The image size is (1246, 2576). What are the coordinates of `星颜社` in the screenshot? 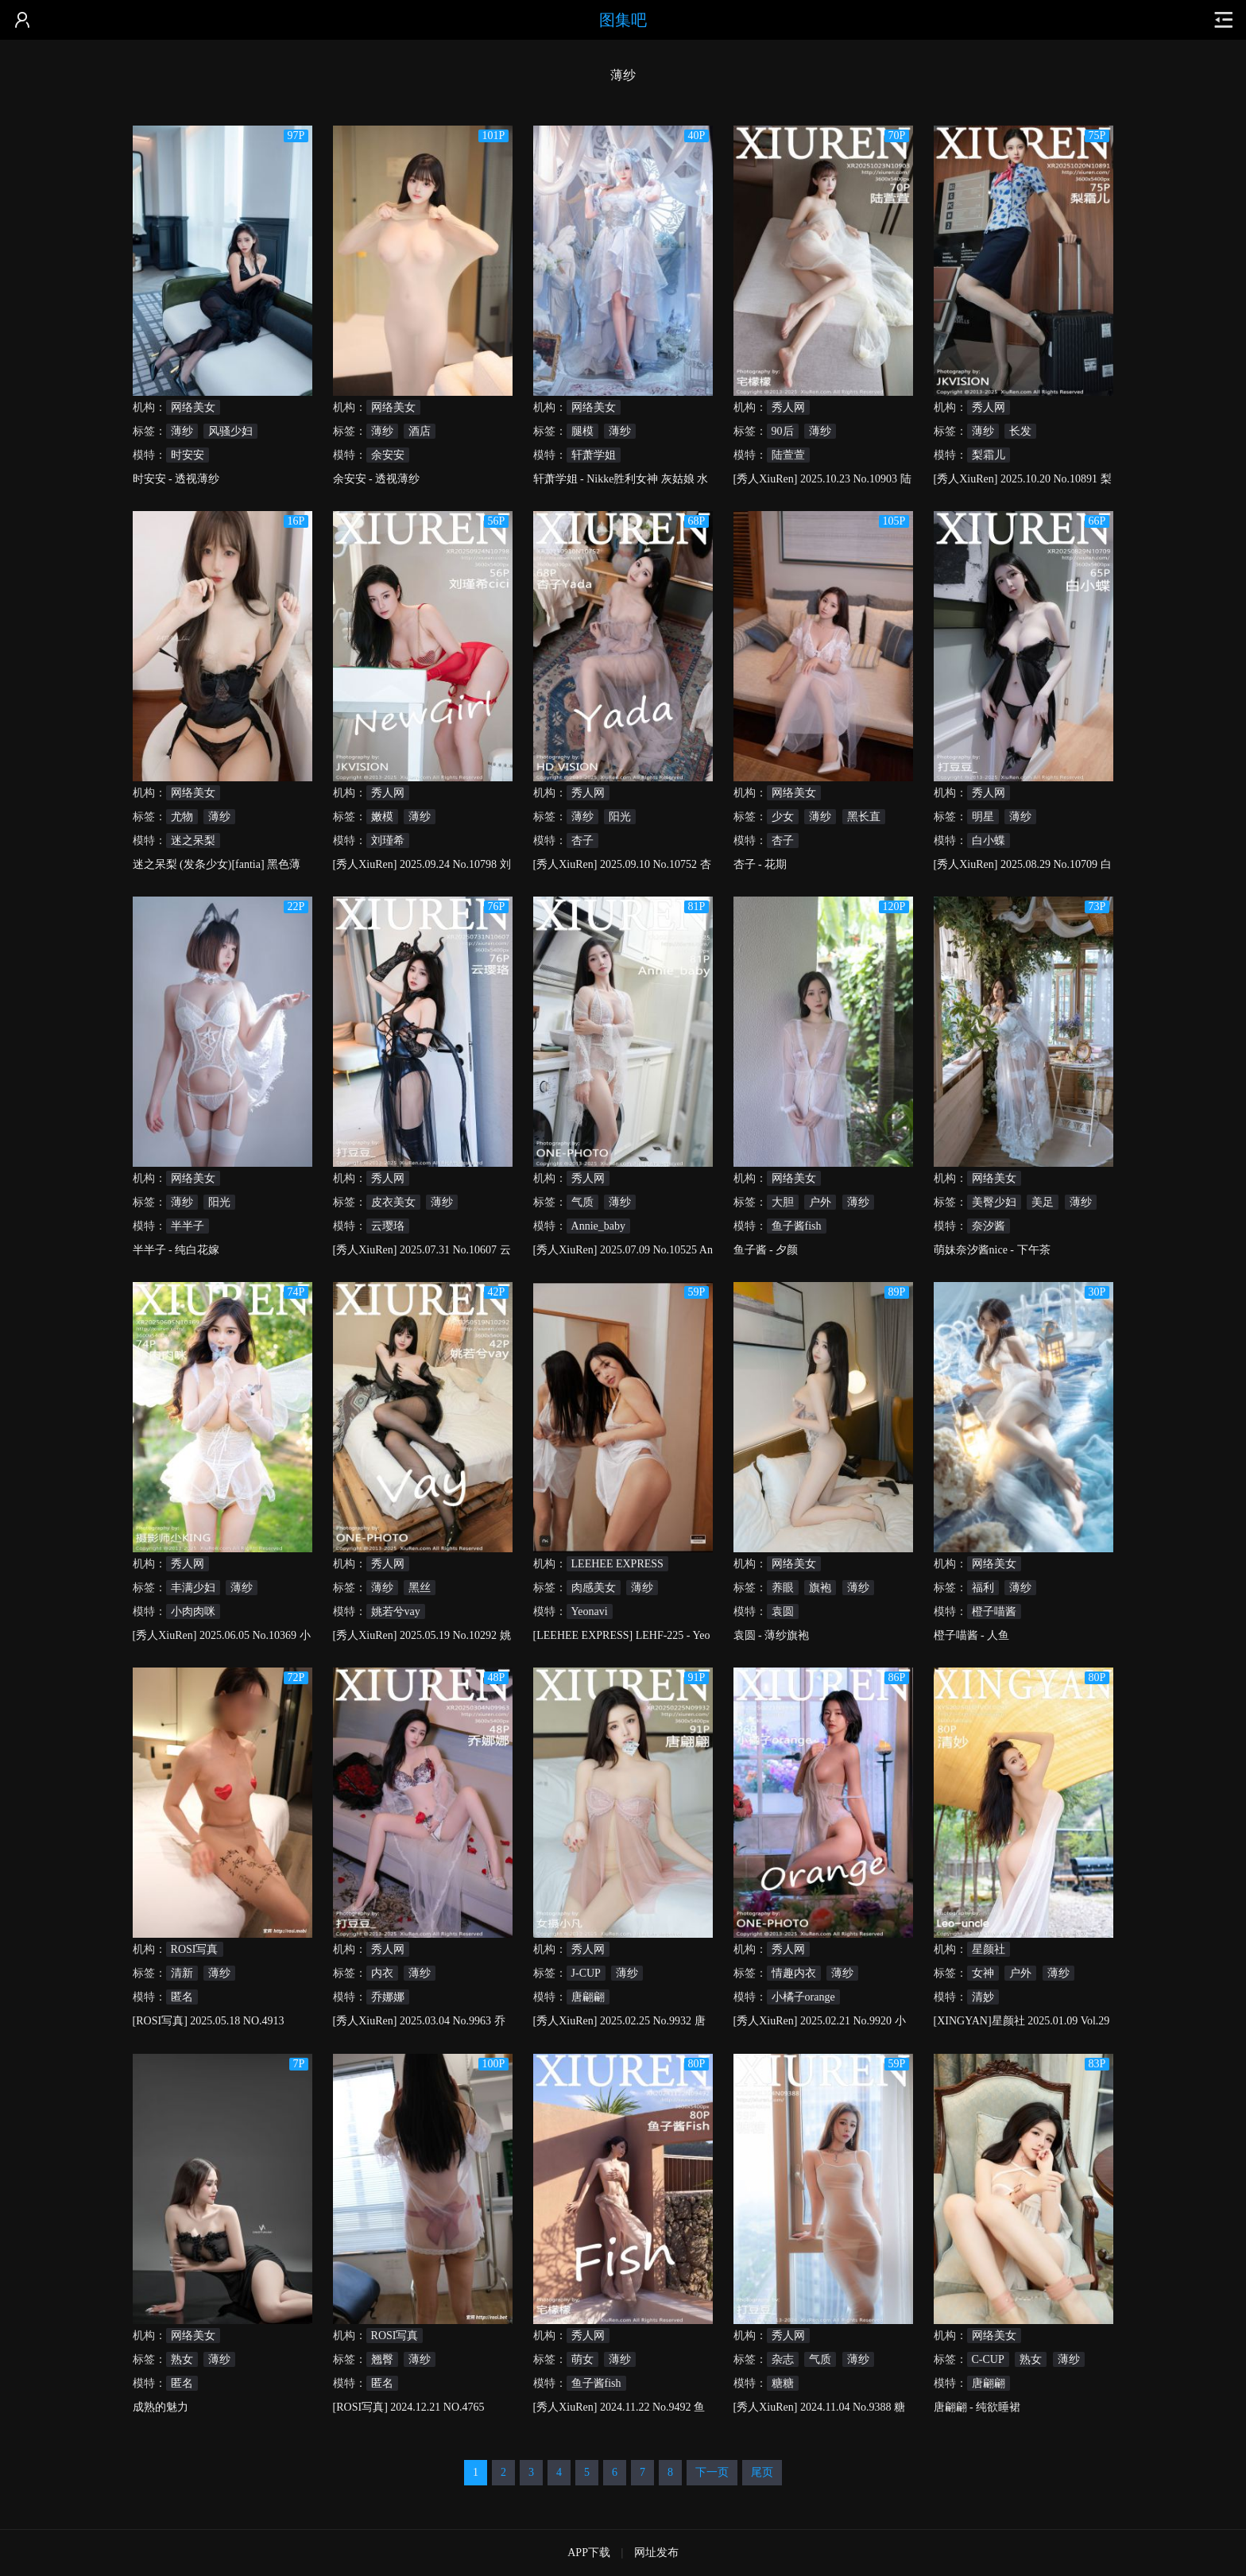 It's located at (988, 1949).